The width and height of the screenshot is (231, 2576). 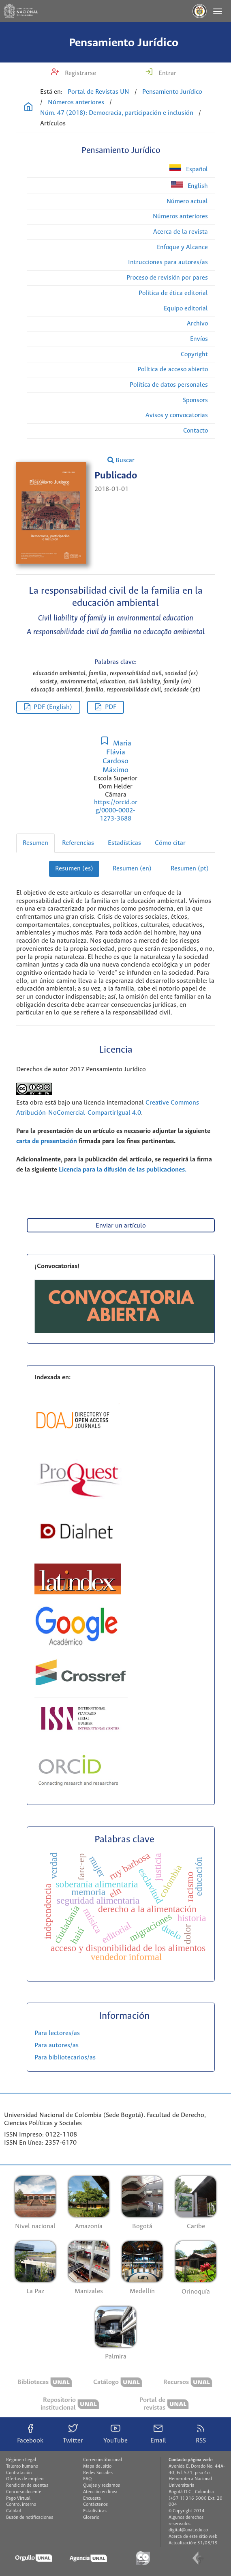 What do you see at coordinates (123, 43) in the screenshot?
I see `Pensamiento Jurídico` at bounding box center [123, 43].